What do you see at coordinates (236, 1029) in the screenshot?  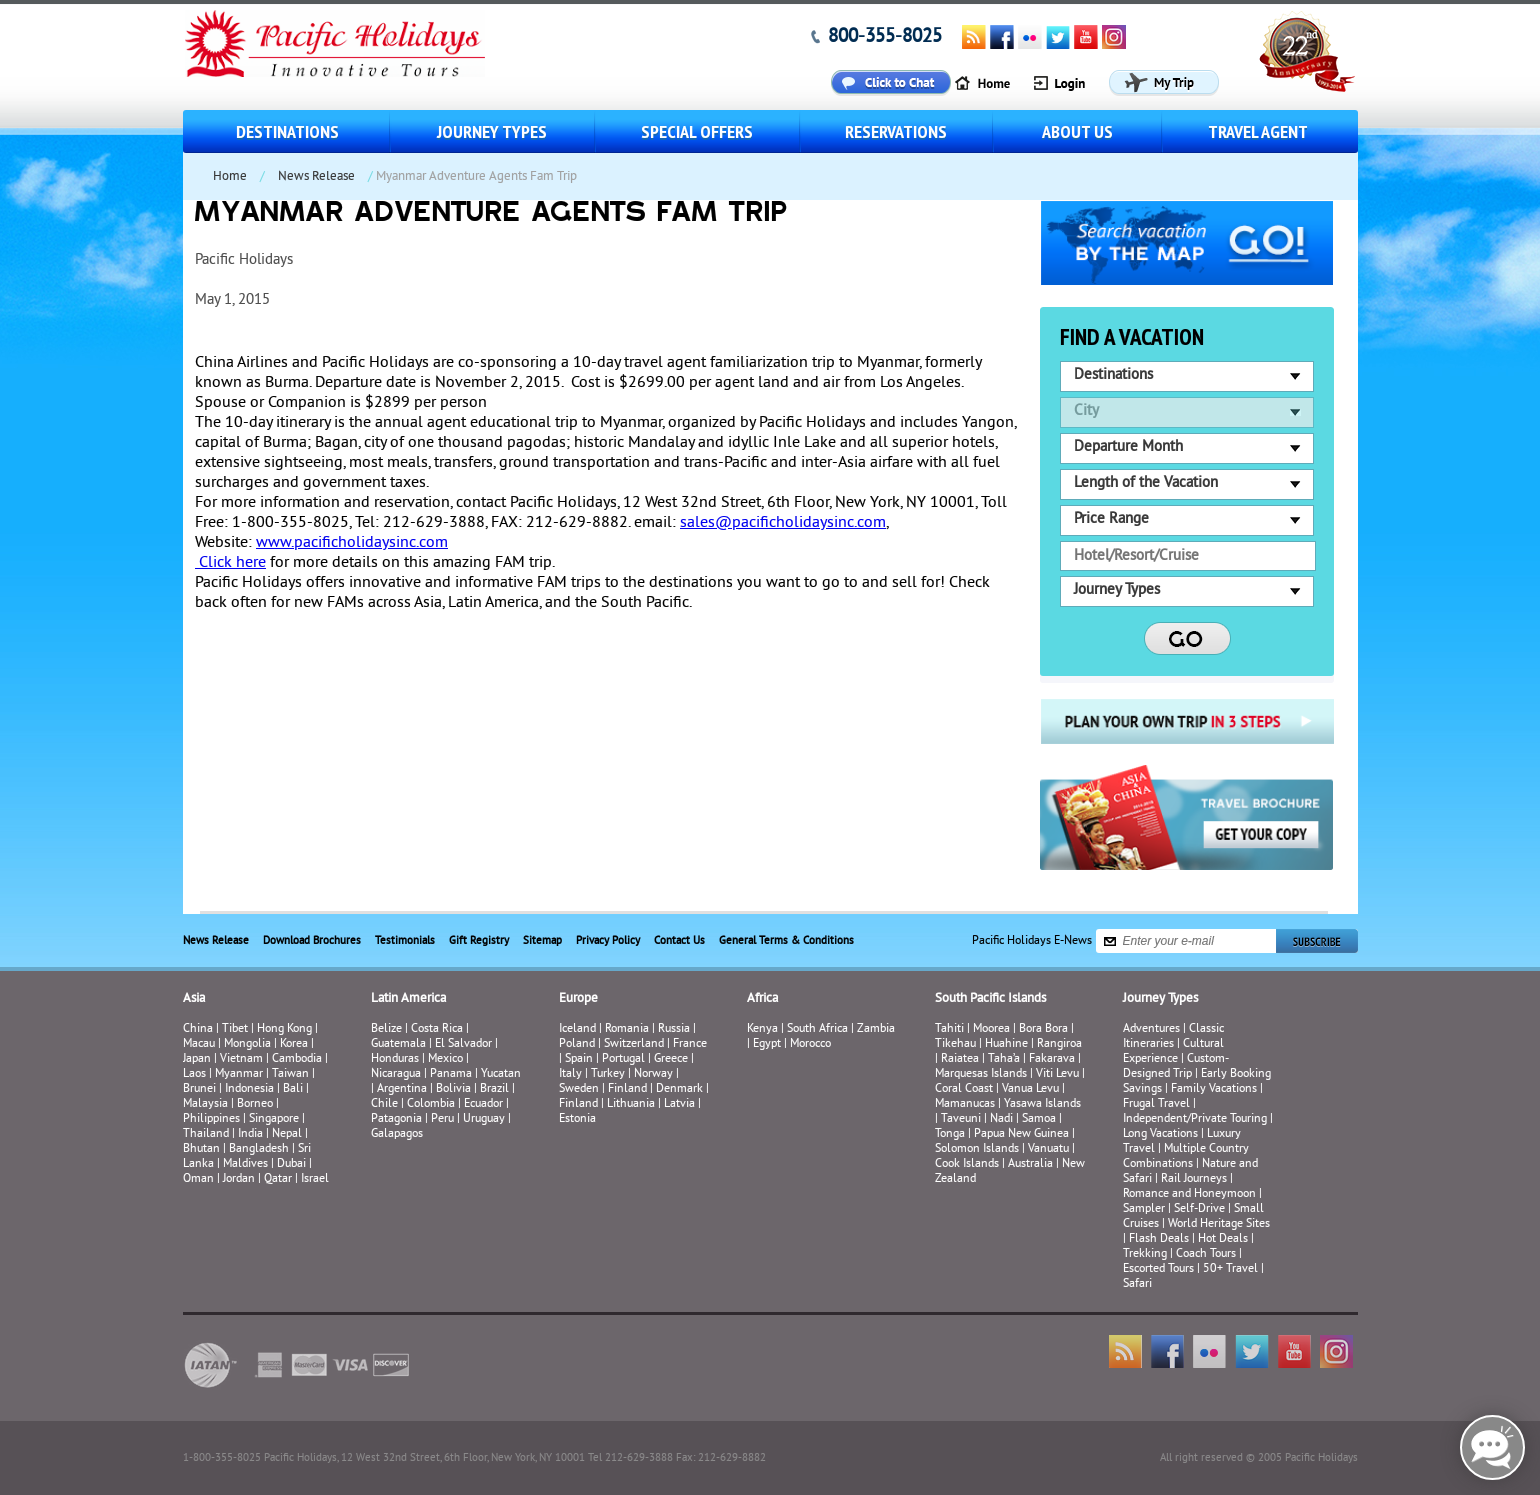 I see `Tibet` at bounding box center [236, 1029].